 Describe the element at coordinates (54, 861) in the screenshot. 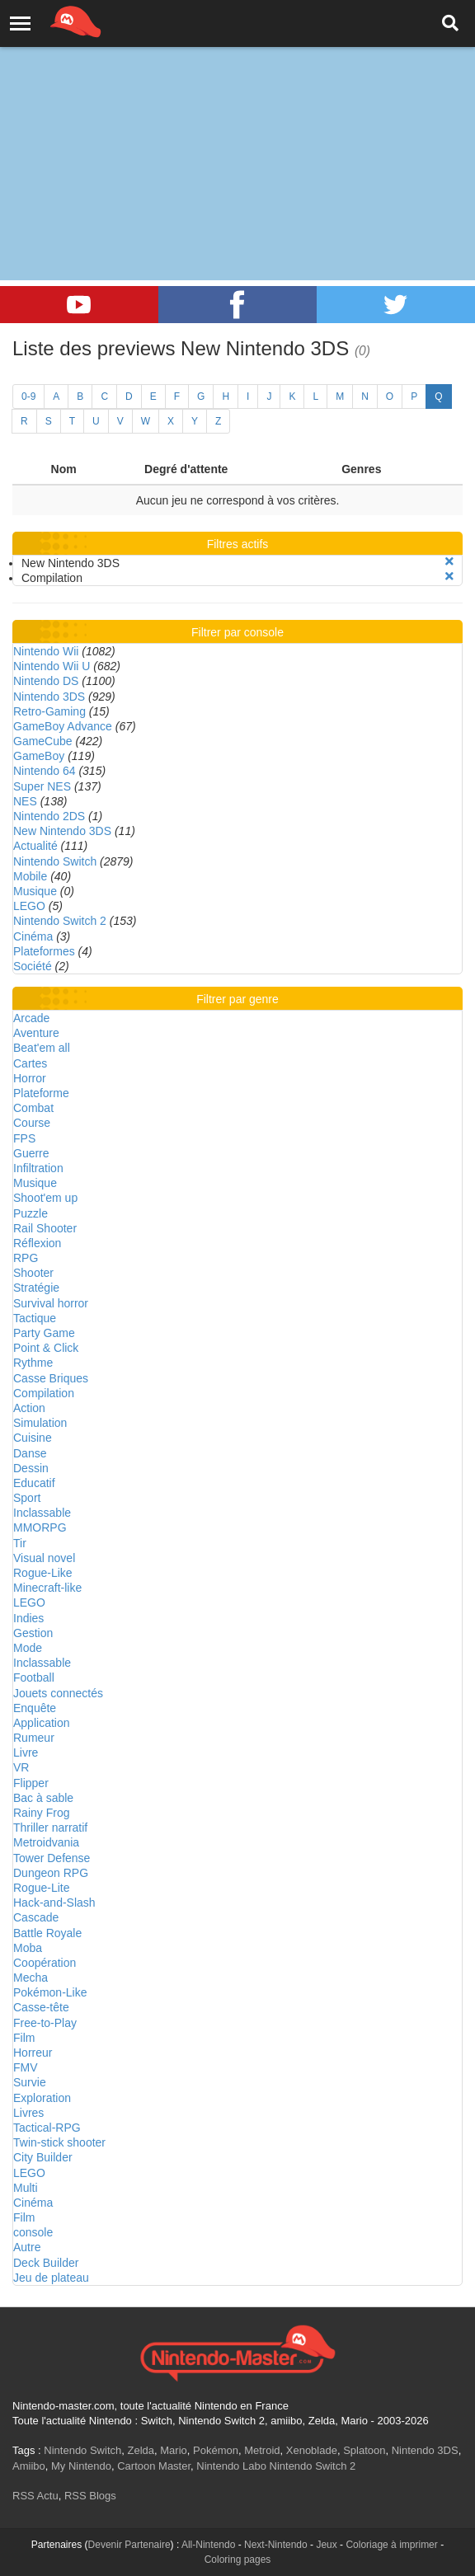

I see `Nintendo Switch` at that location.